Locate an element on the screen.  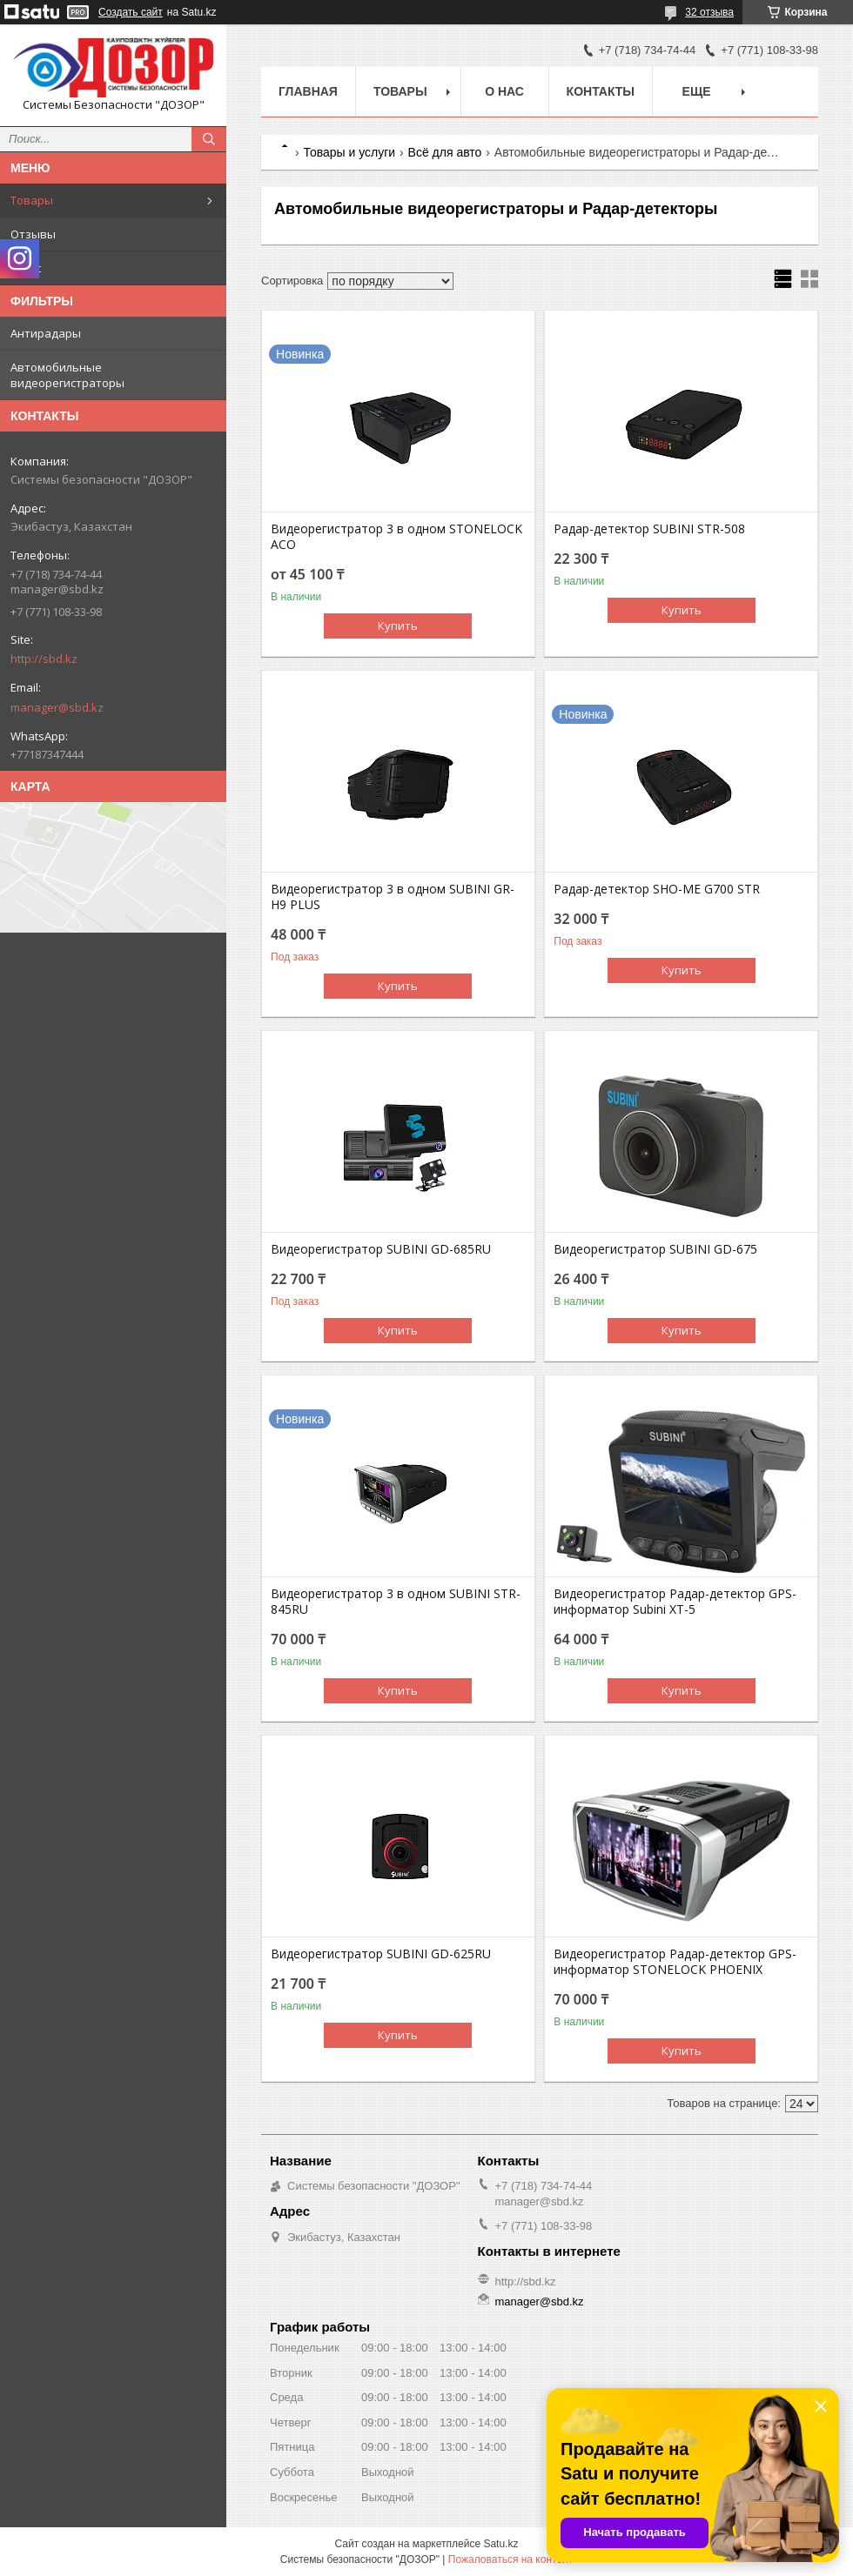
Пожаловаться на контент is located at coordinates (510, 2559).